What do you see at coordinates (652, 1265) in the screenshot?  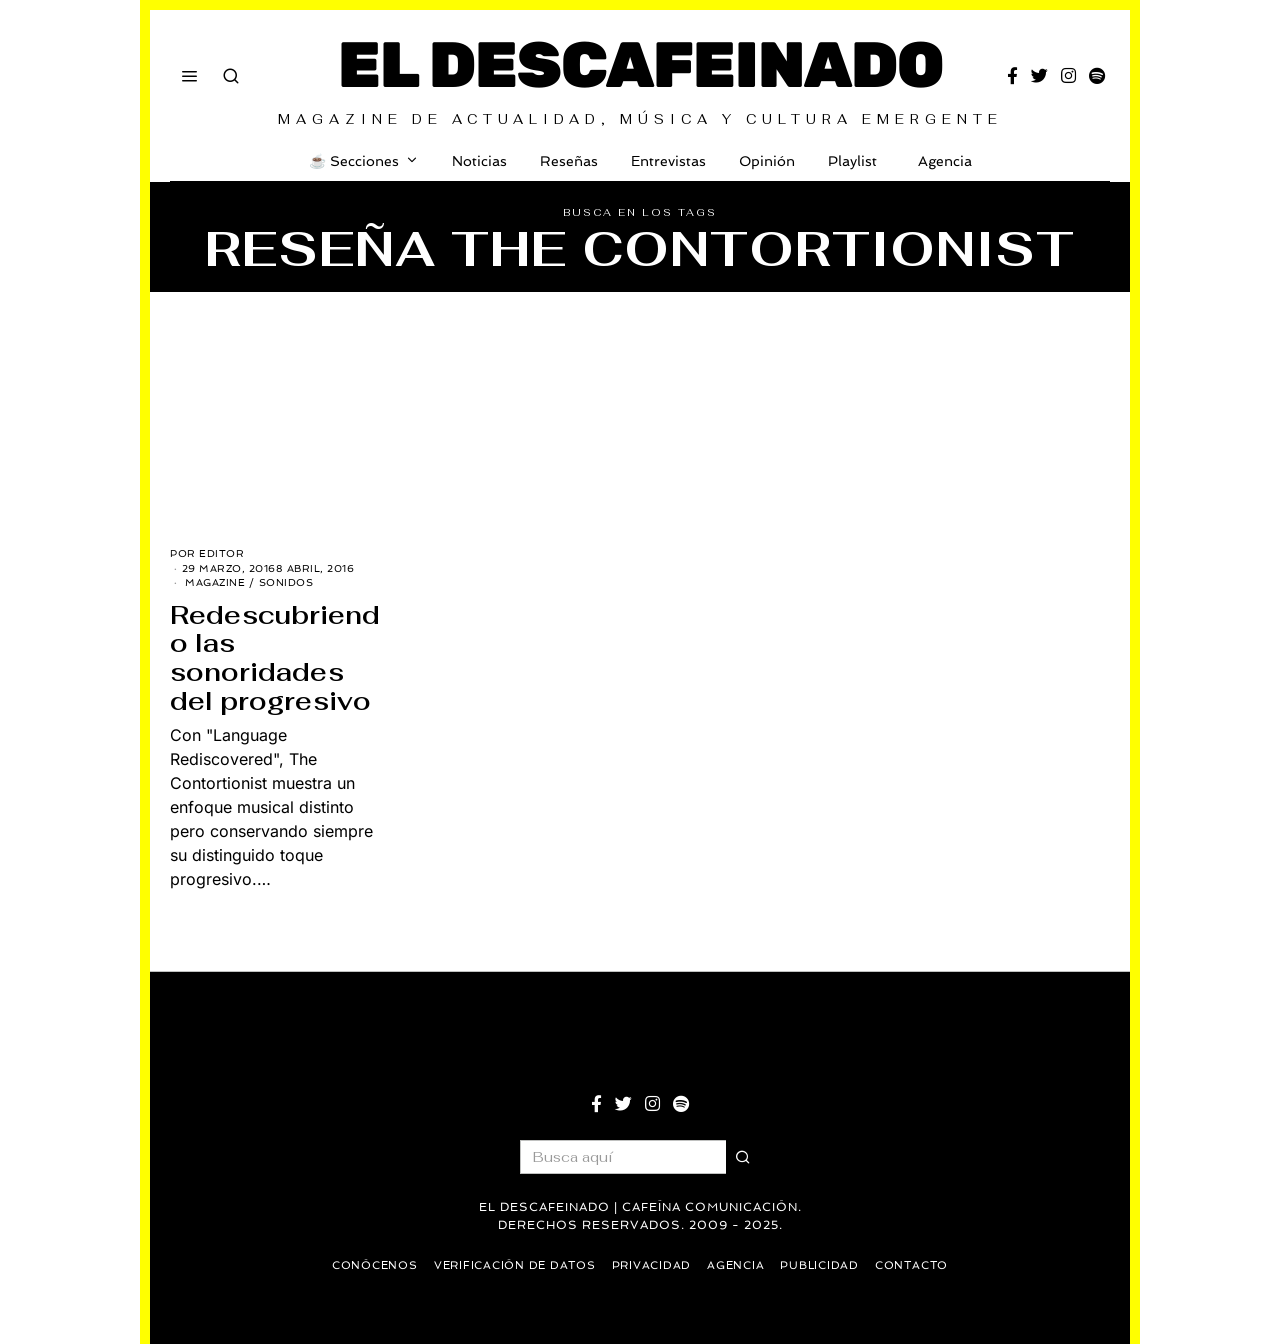 I see `Privacidad` at bounding box center [652, 1265].